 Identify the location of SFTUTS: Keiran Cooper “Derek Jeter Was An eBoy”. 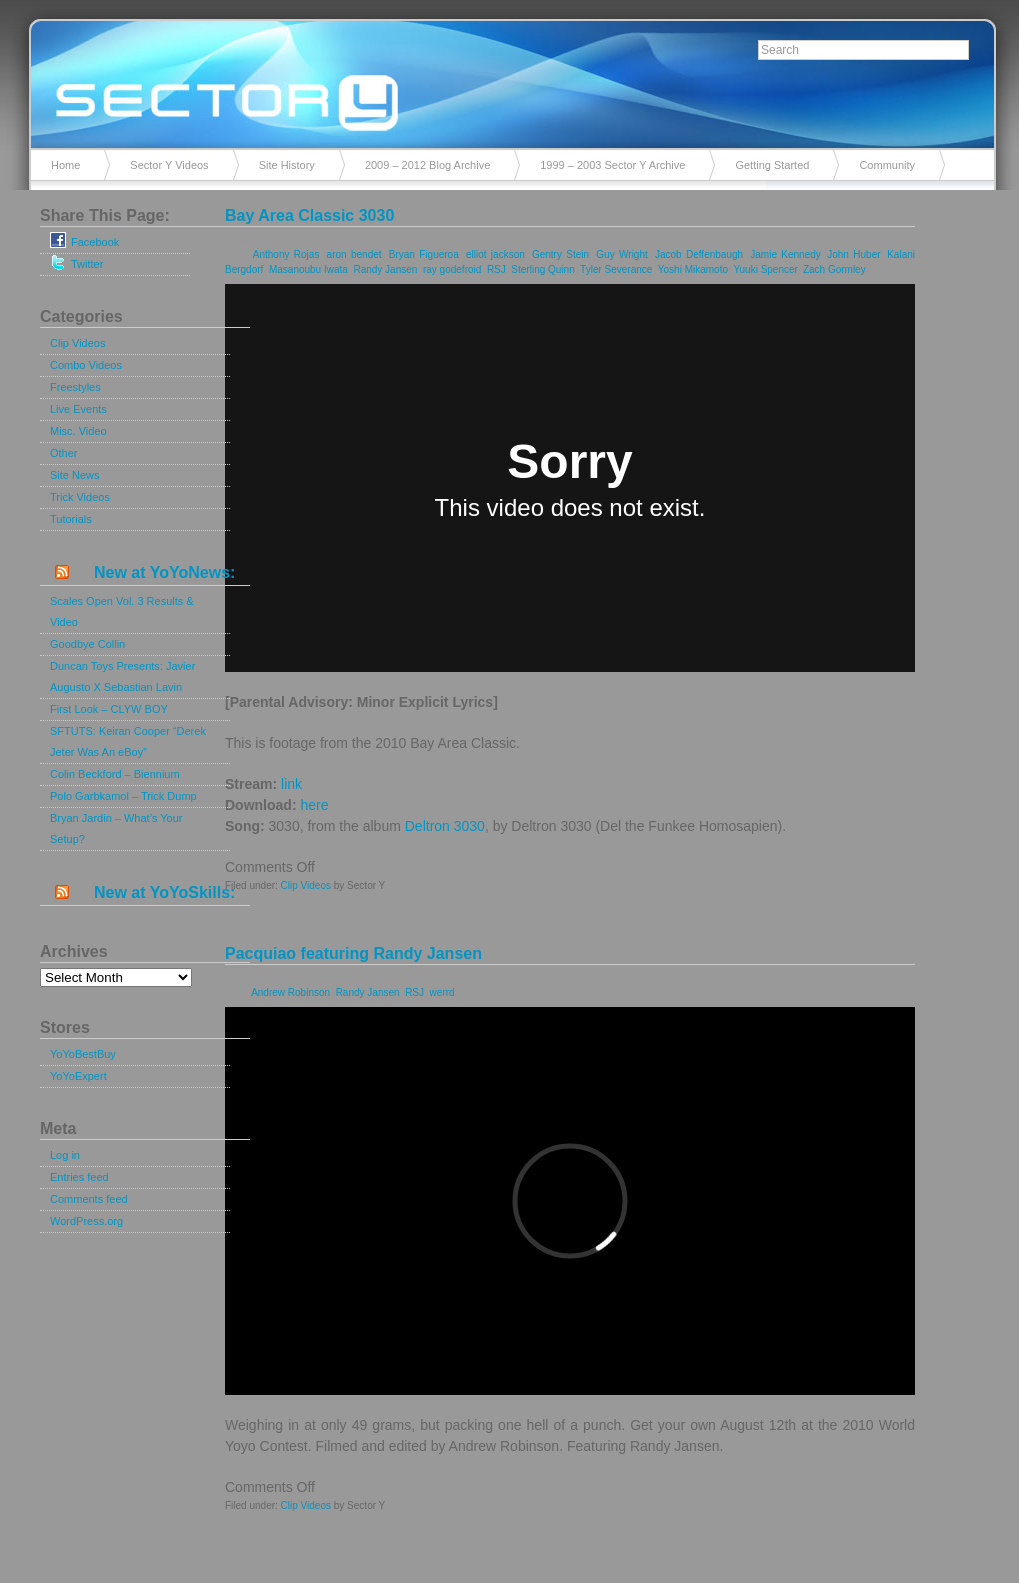
(128, 741).